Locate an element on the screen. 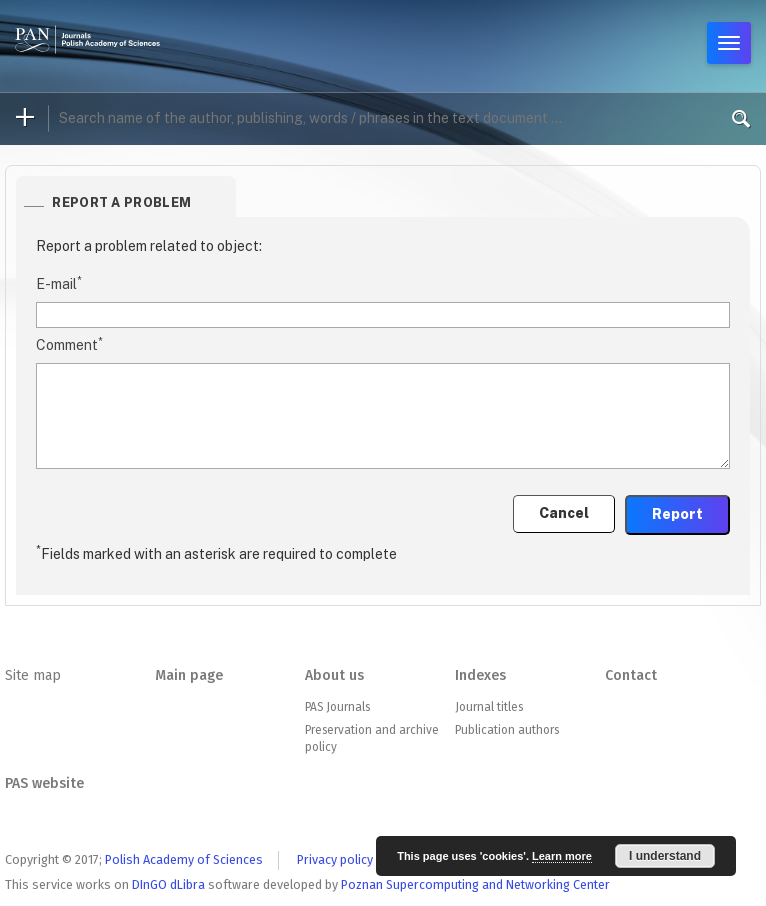 This screenshot has width=766, height=906. Privacy policy is located at coordinates (335, 859).